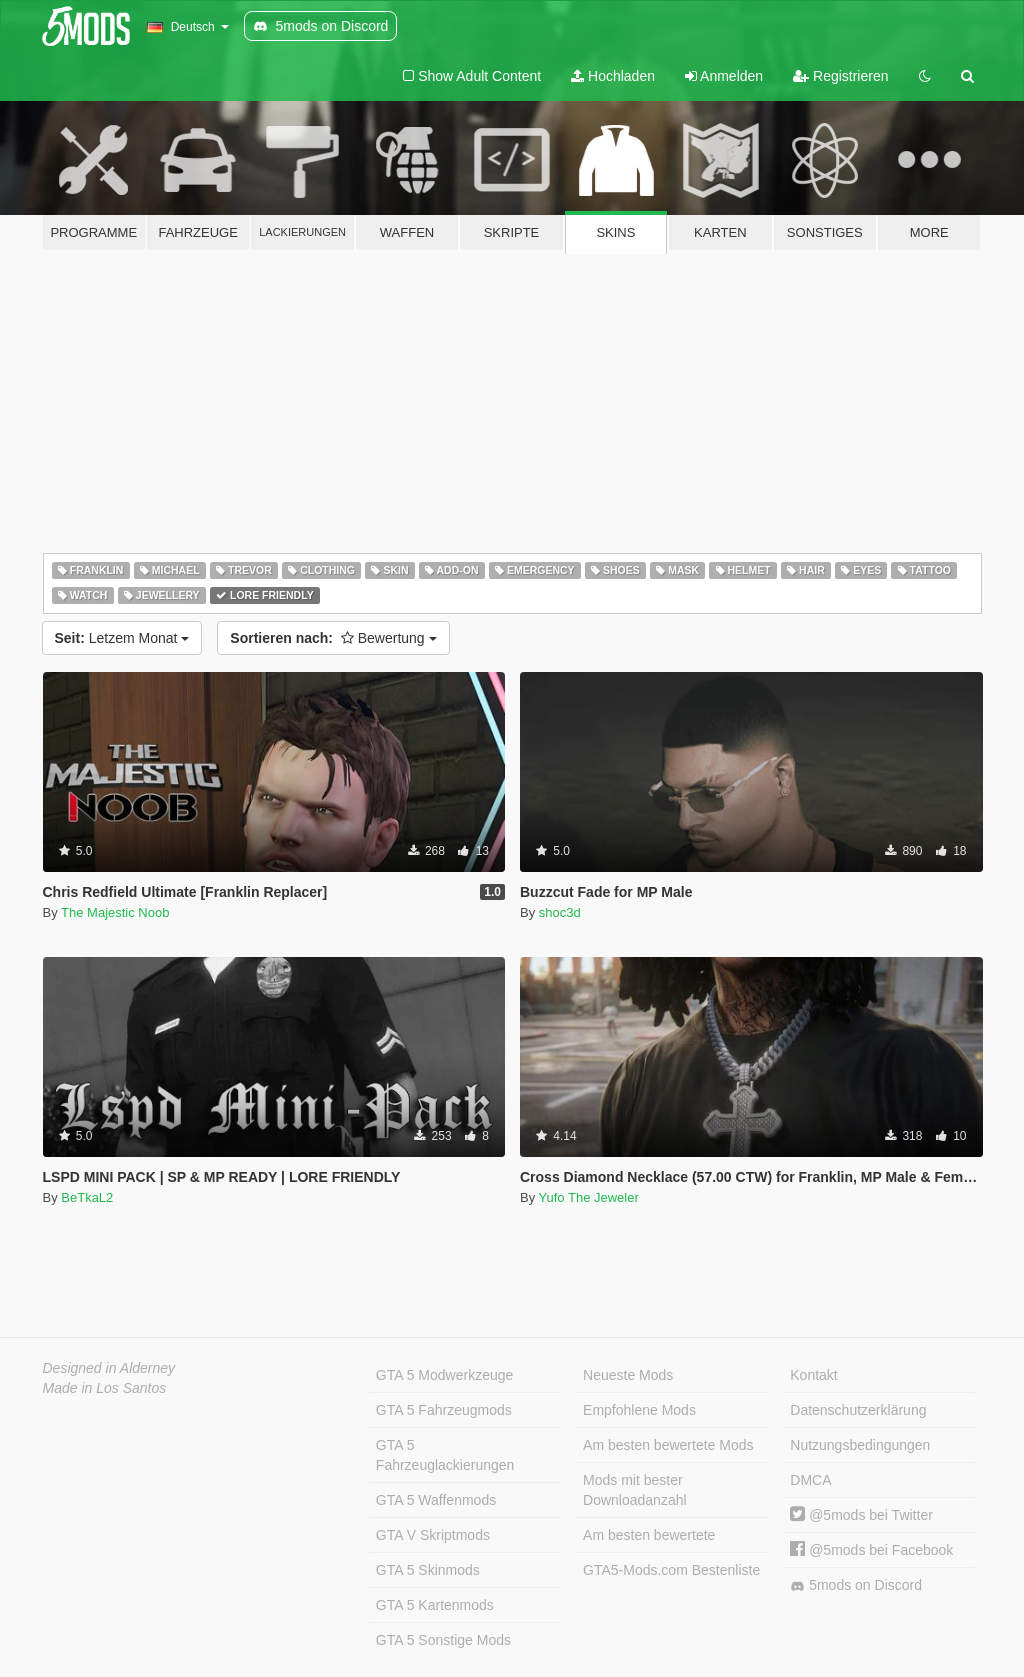  I want to click on Hochladen, so click(613, 76).